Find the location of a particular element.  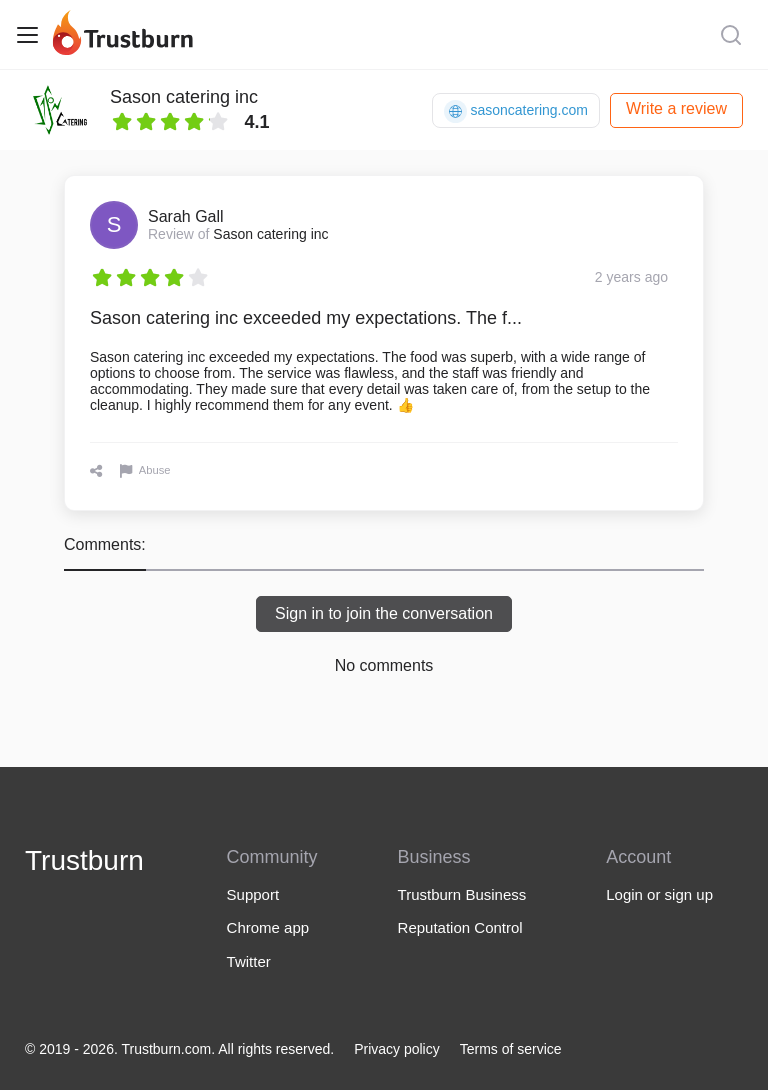

Privacy policy is located at coordinates (397, 1049).